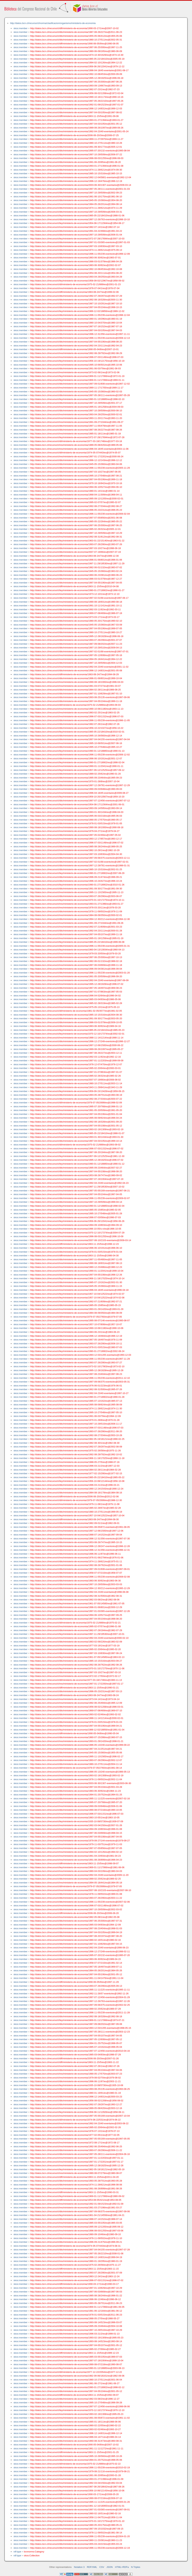 The height and width of the screenshot is (2576, 192). I want to click on http://datos.bcn.cl/recurso/cl/dto/ministerio-de-economia/1996-05-23/231/es@1996-05-23, so click(76, 510).